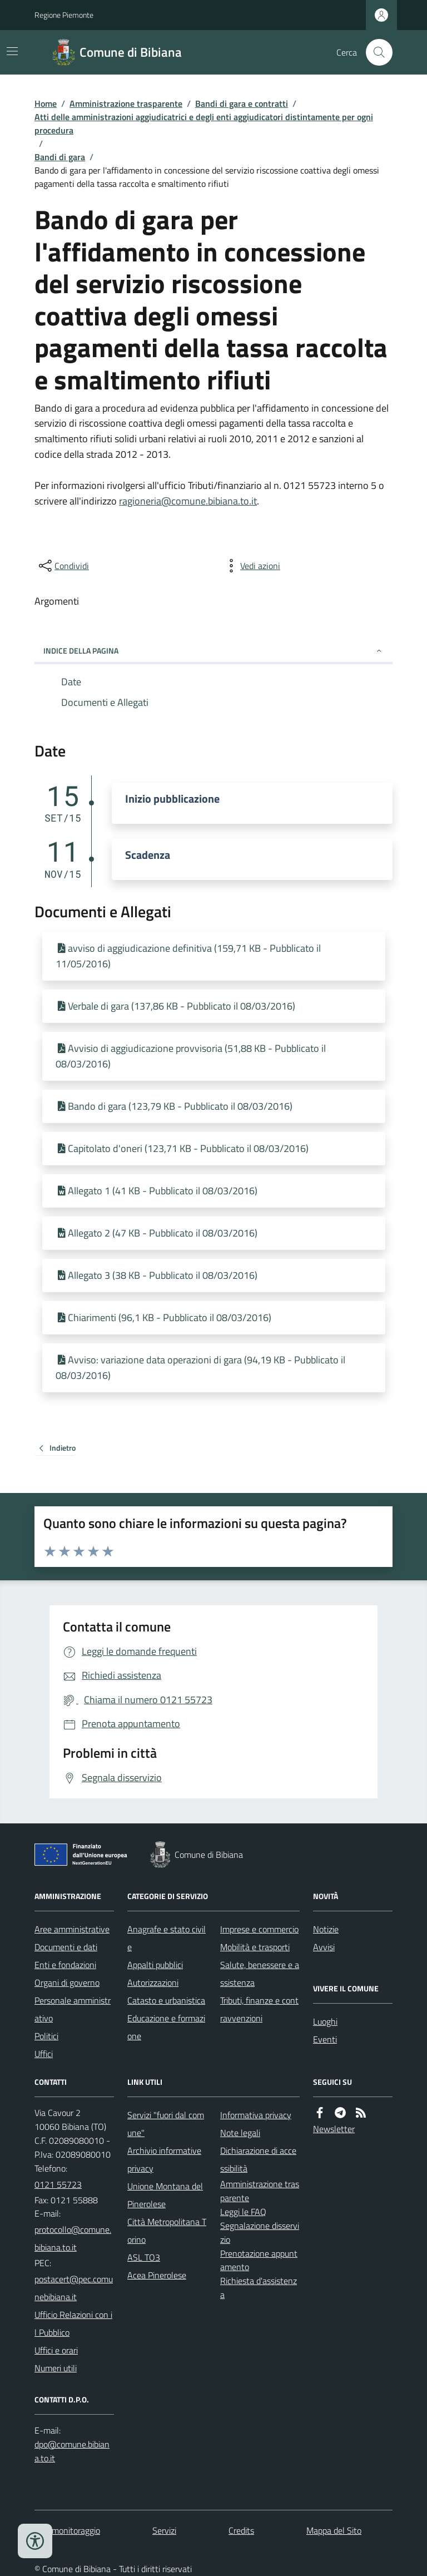  Describe the element at coordinates (255, 1947) in the screenshot. I see `Mobilità e trasporti` at that location.